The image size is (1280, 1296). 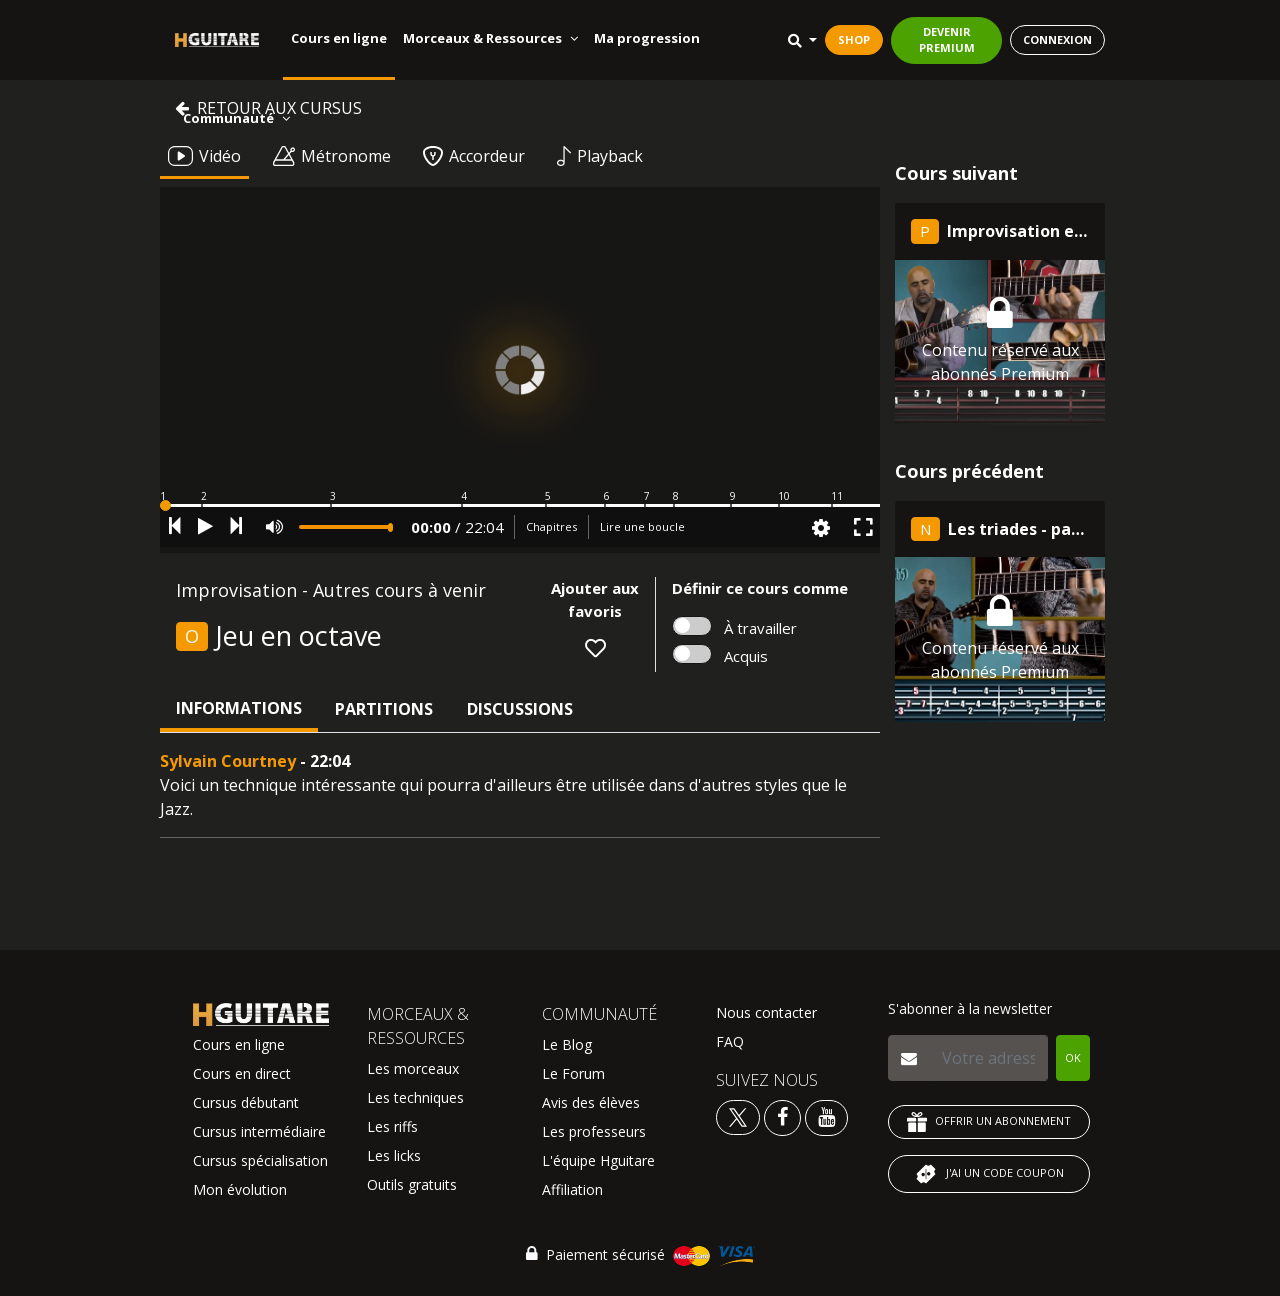 I want to click on Les licks, so click(x=394, y=1155).